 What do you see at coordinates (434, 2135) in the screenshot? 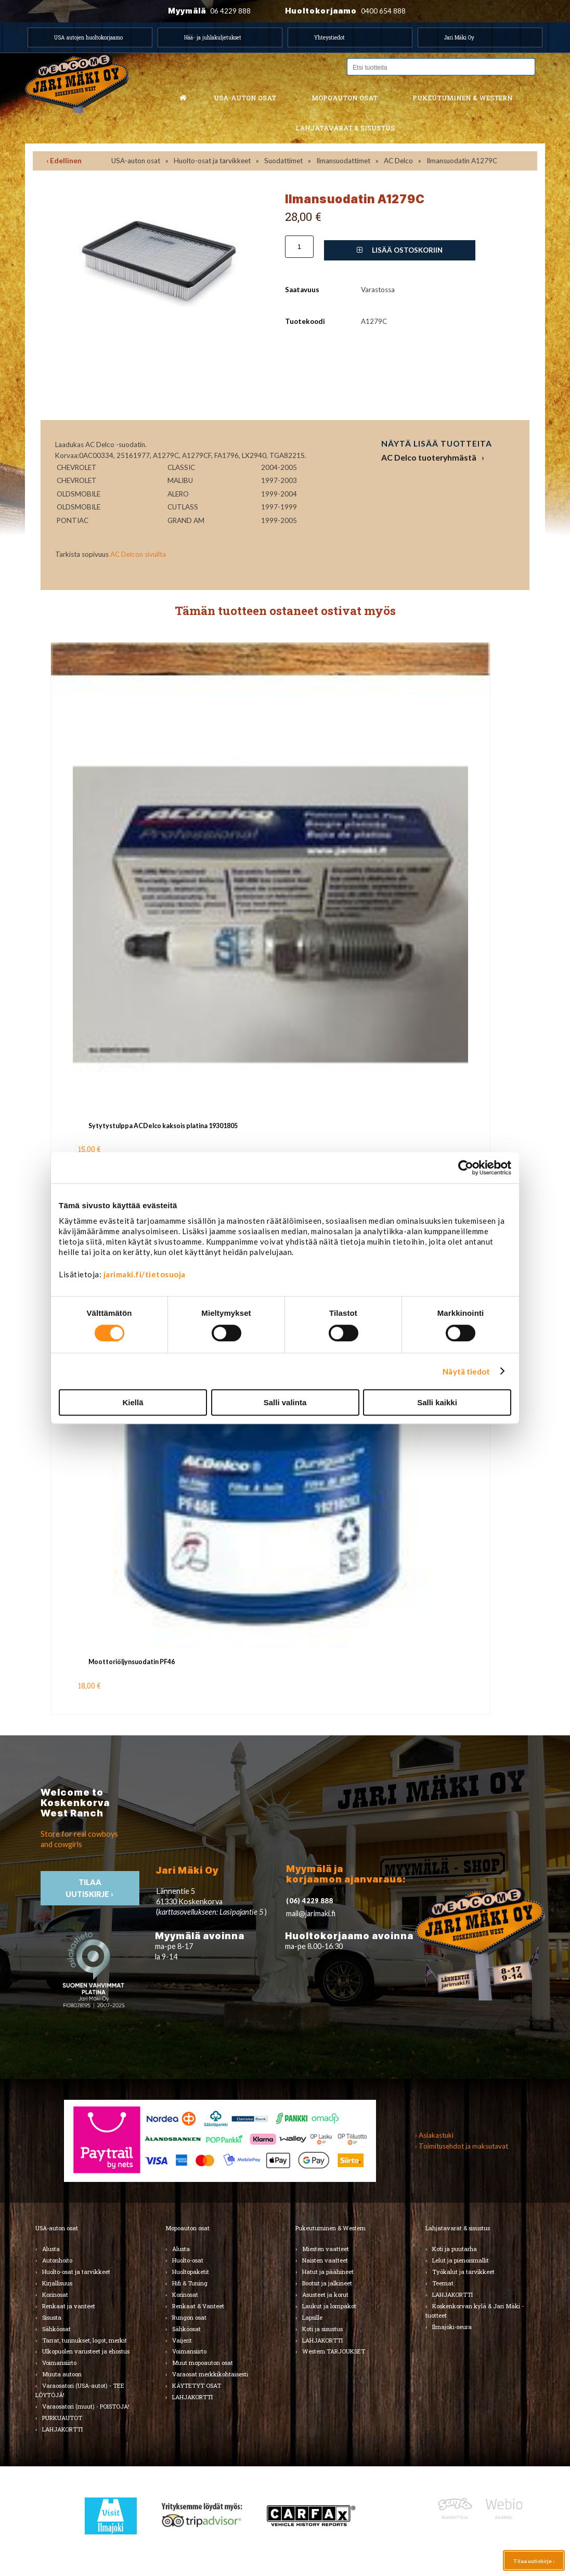
I see `› Asiakastuki` at bounding box center [434, 2135].